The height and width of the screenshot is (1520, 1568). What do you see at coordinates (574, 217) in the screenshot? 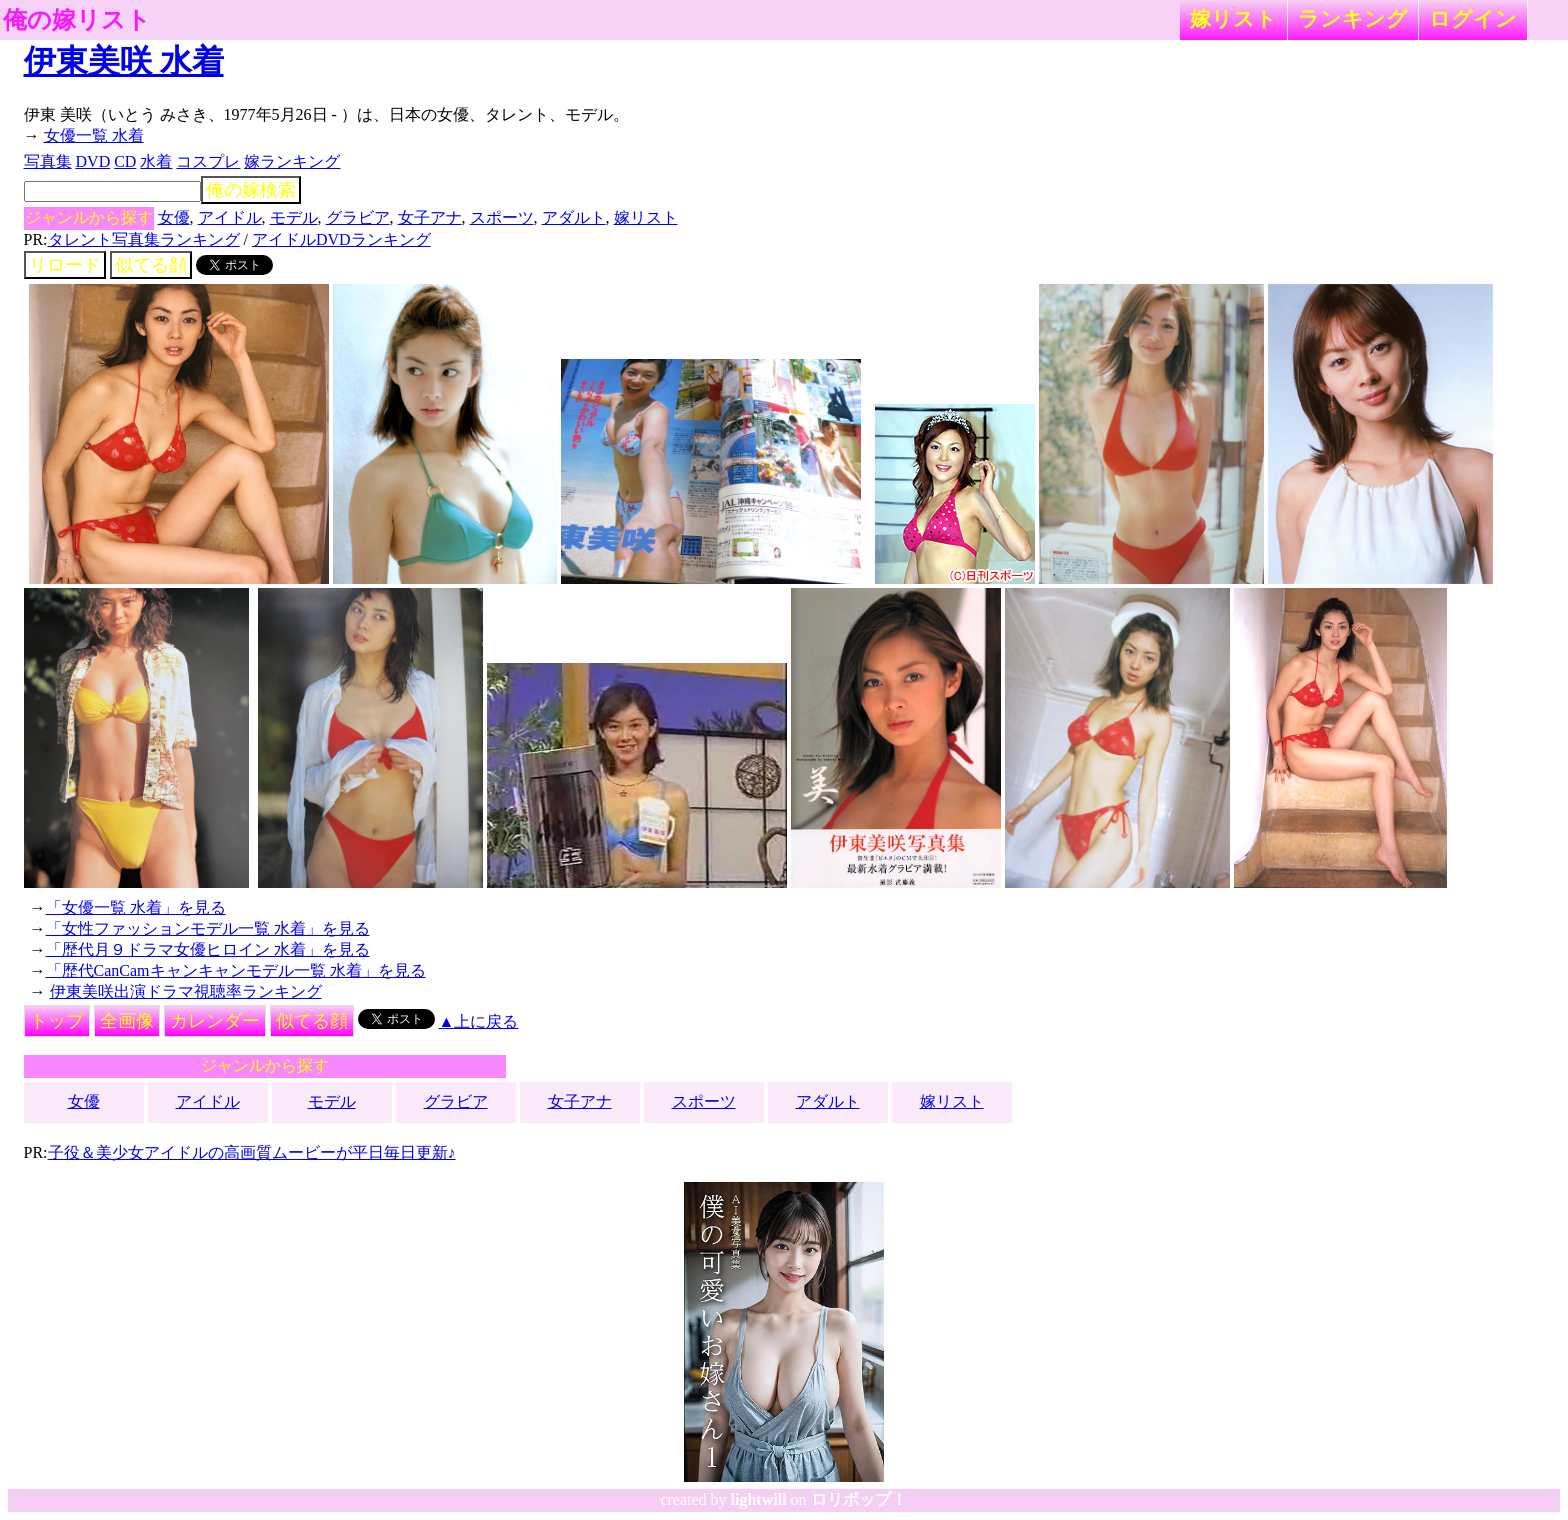
I see `アダルト` at bounding box center [574, 217].